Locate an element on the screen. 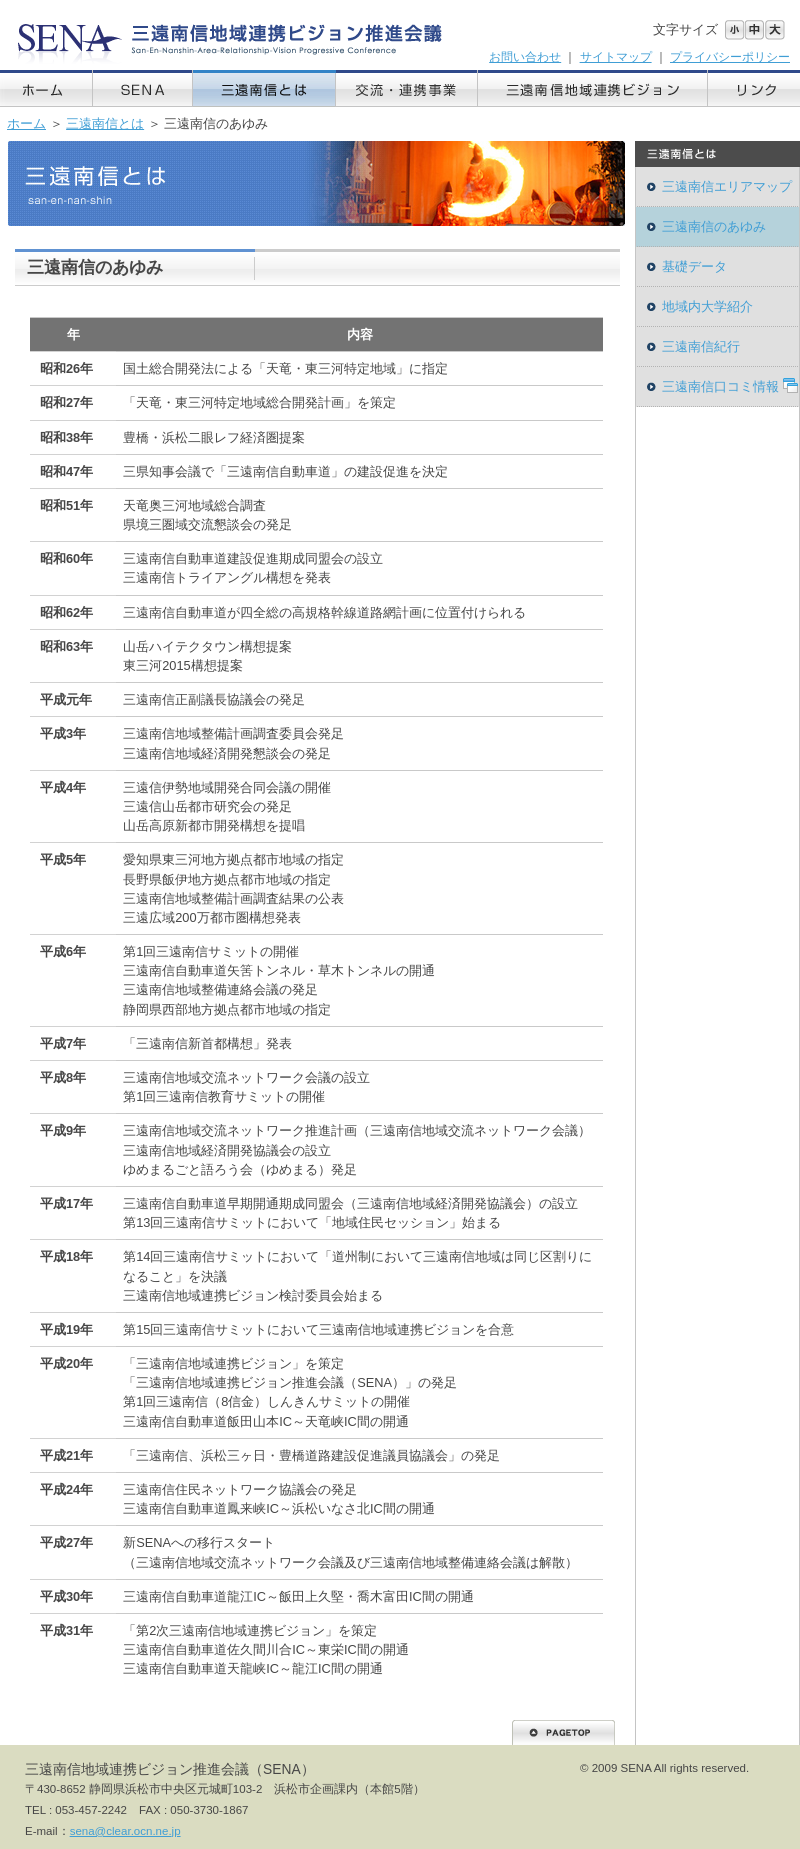  sena@clear.ocn.ne.jp is located at coordinates (125, 1831).